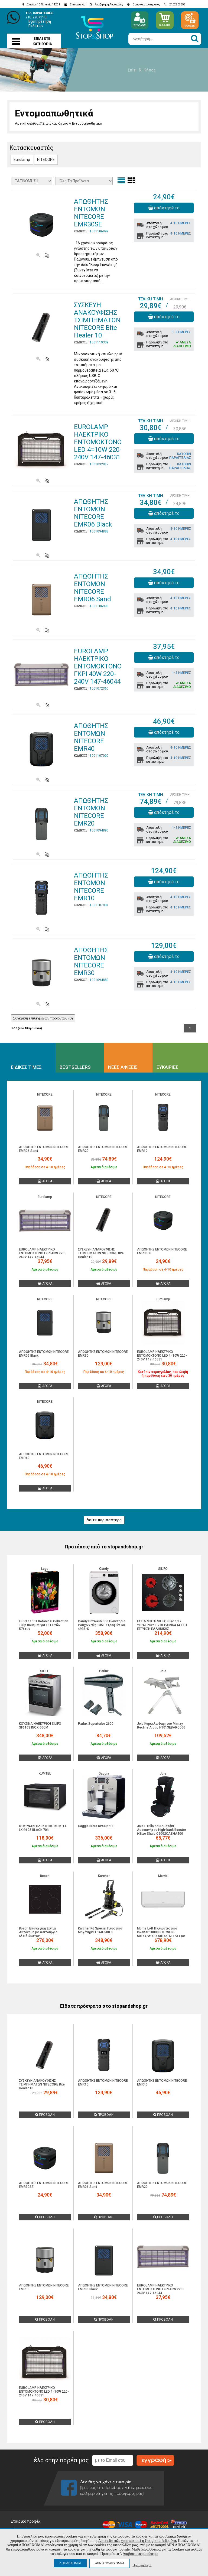 The width and height of the screenshot is (208, 2576). I want to click on Joie Καρέκλα Φαγητού Mimzy Recline Arctic H1013EBARC000, so click(161, 1725).